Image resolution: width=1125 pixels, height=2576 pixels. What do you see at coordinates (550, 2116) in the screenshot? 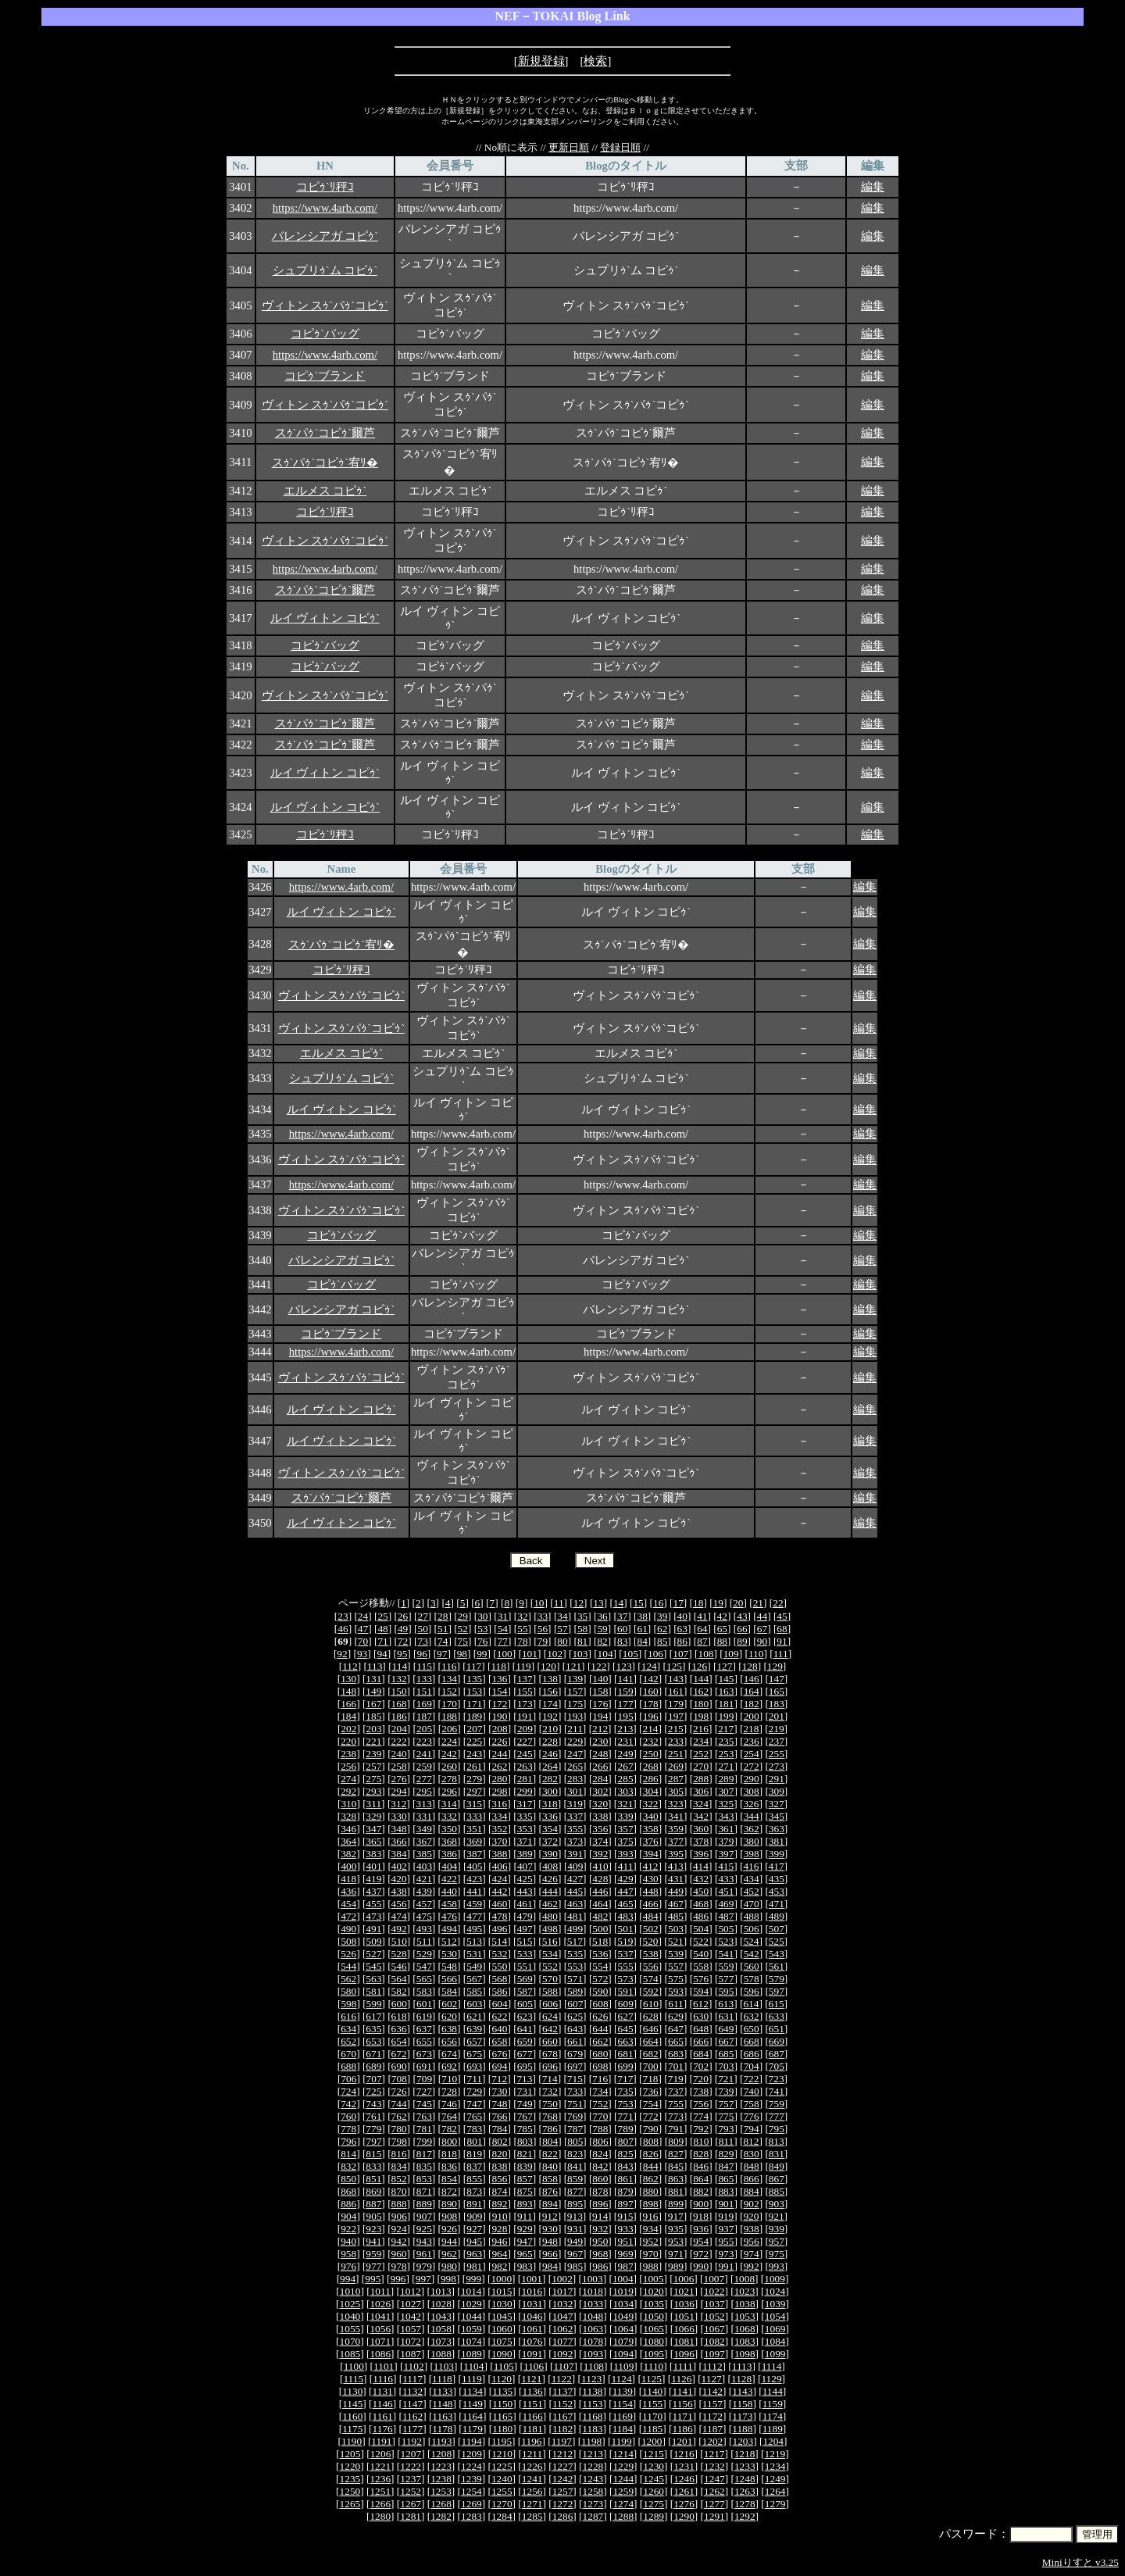
I see `768` at bounding box center [550, 2116].